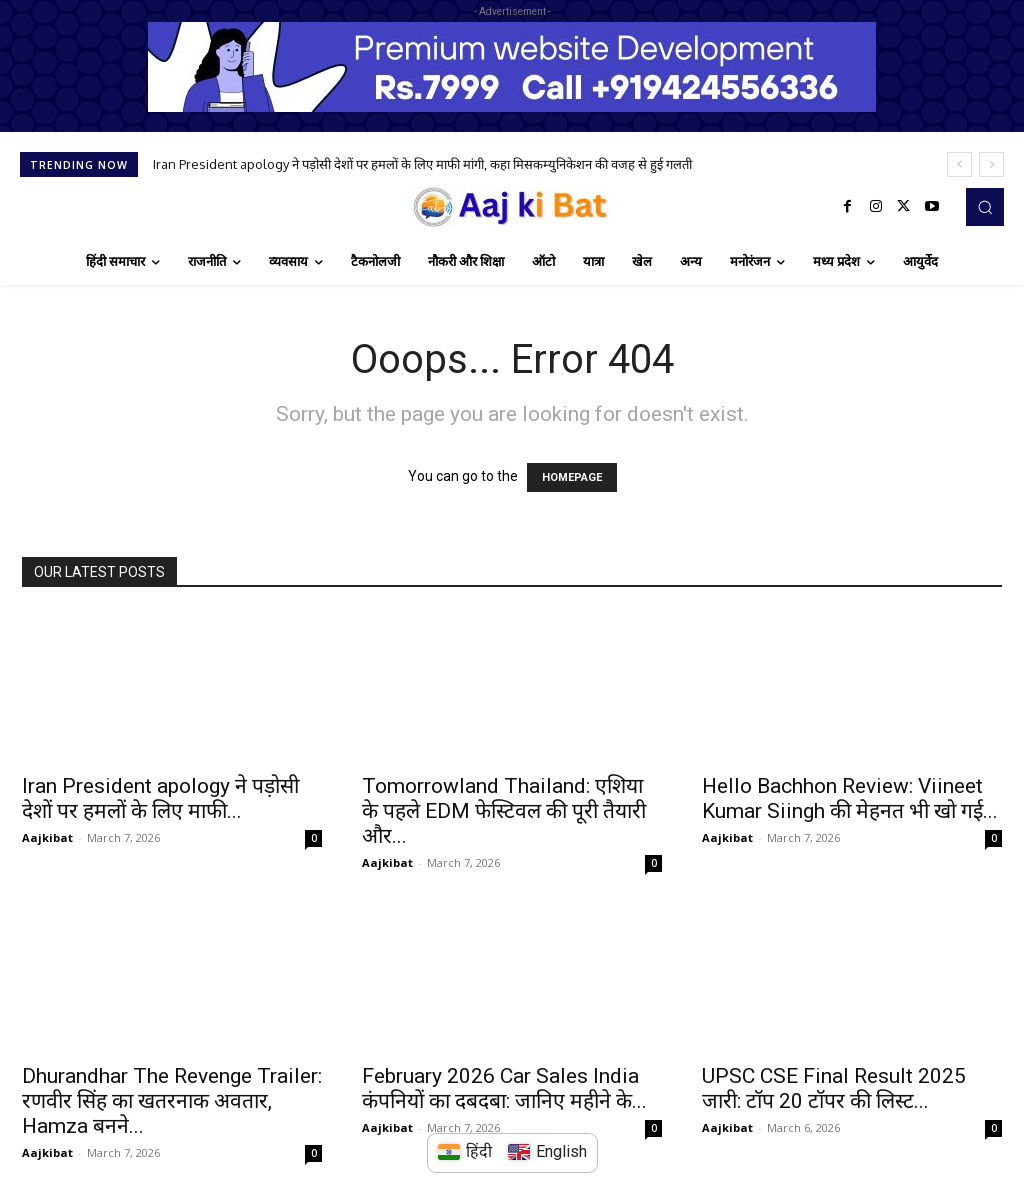  I want to click on Iran President apology ने पड़ोसी देशों पर हमलों के लिए माफी..., so click(160, 798).